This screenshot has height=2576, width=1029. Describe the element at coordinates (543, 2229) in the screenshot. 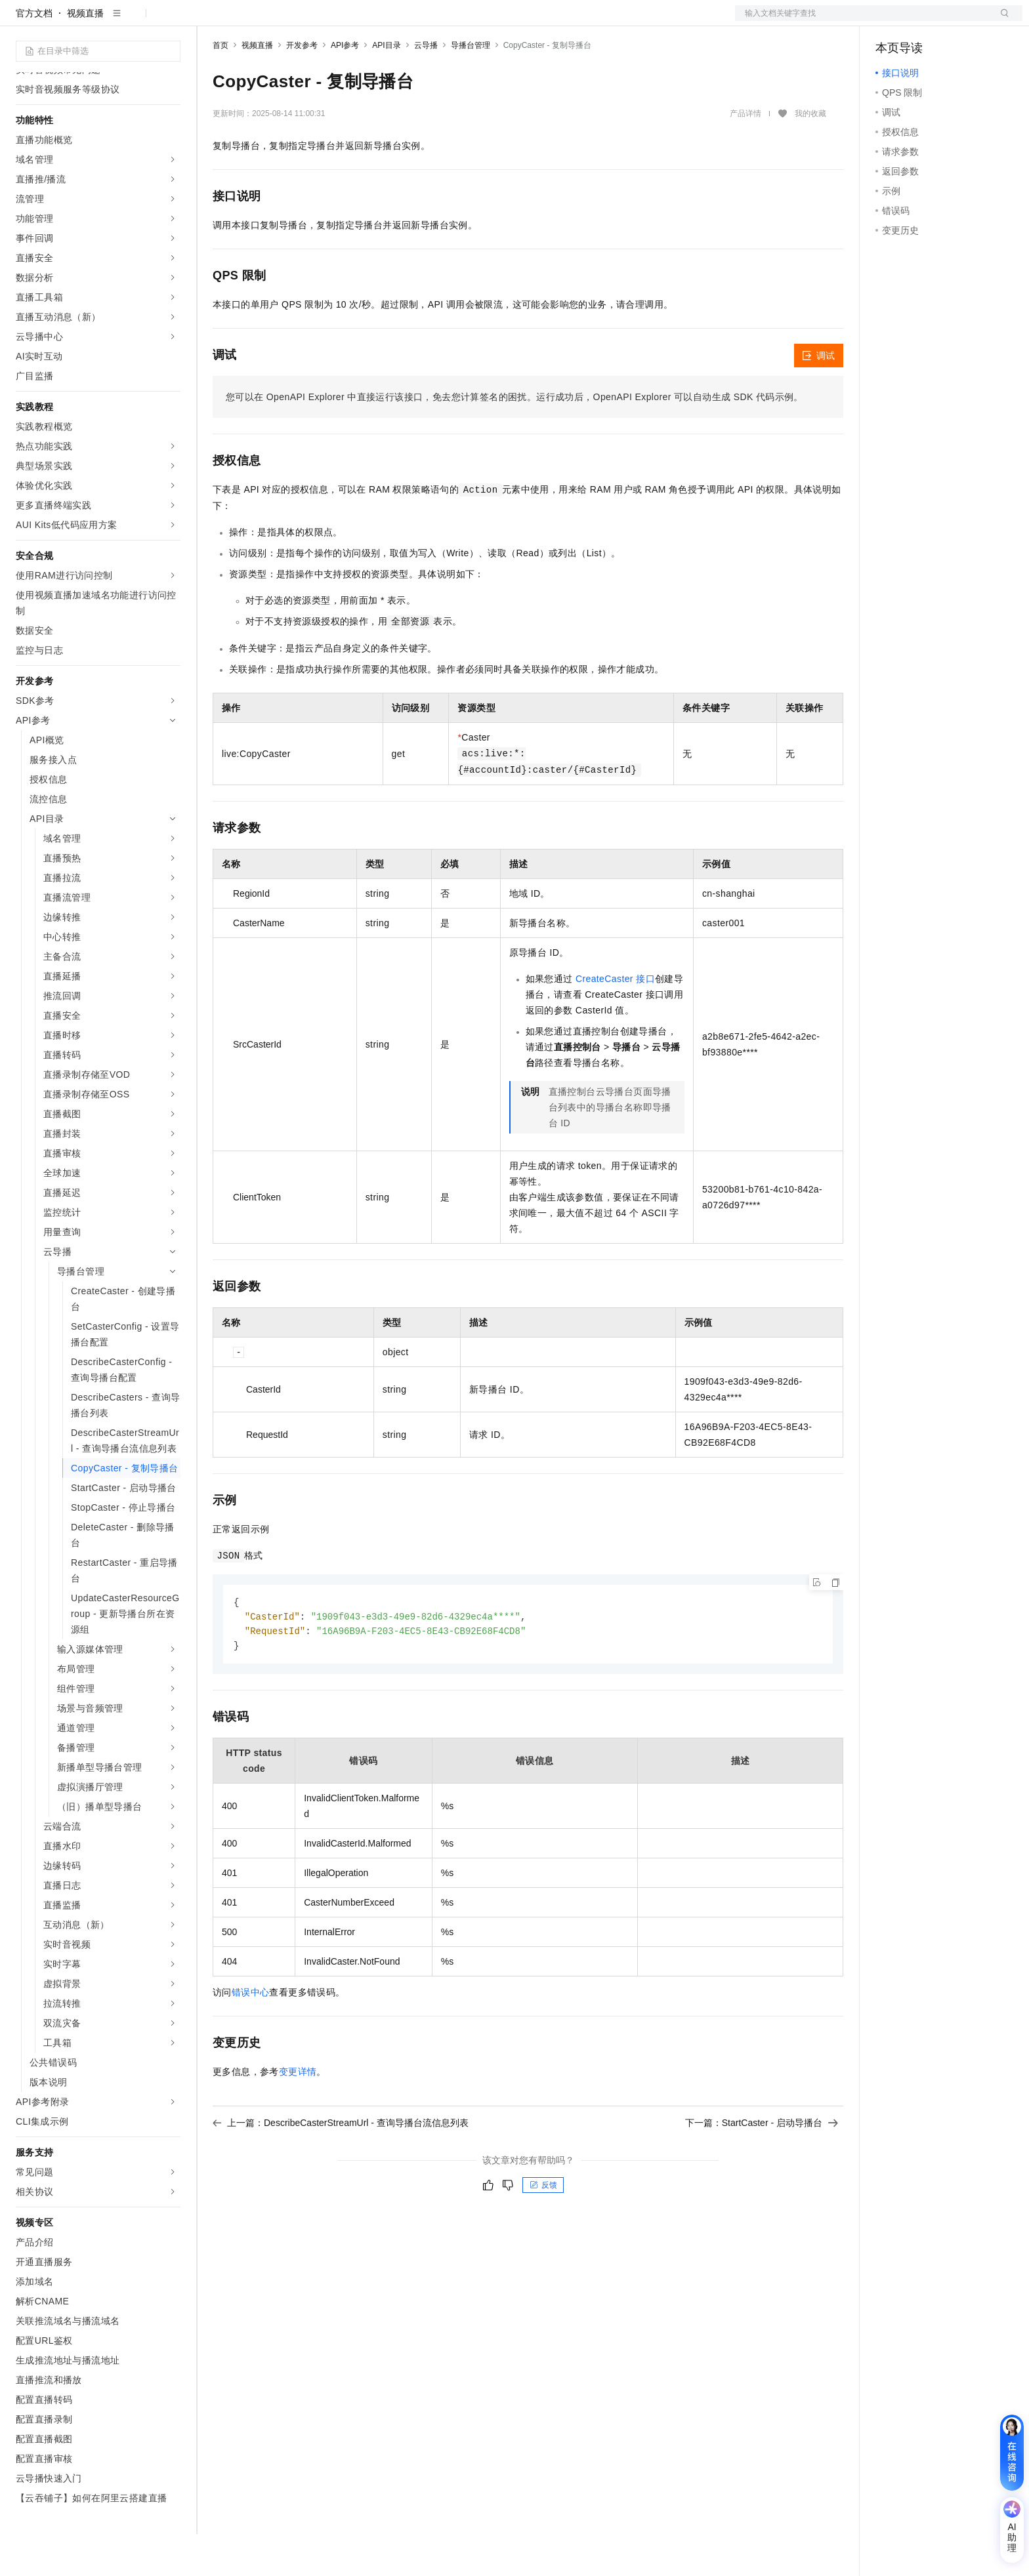

I see `反馈` at that location.